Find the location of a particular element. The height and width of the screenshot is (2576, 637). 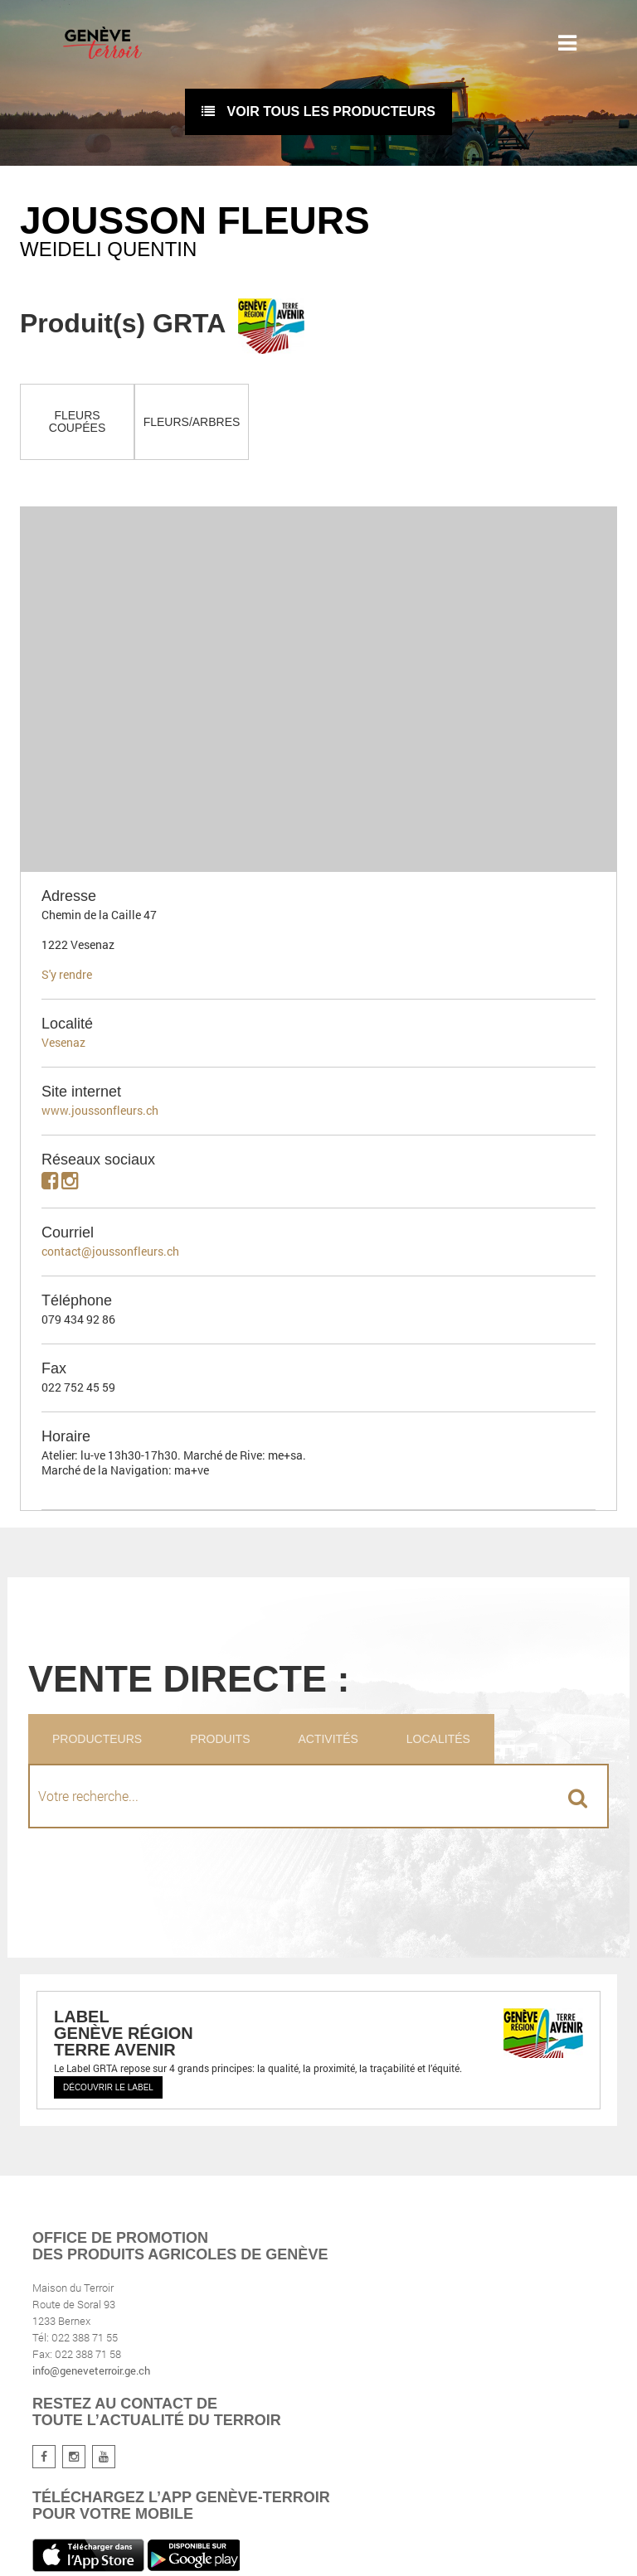

Vesenaz is located at coordinates (63, 1042).